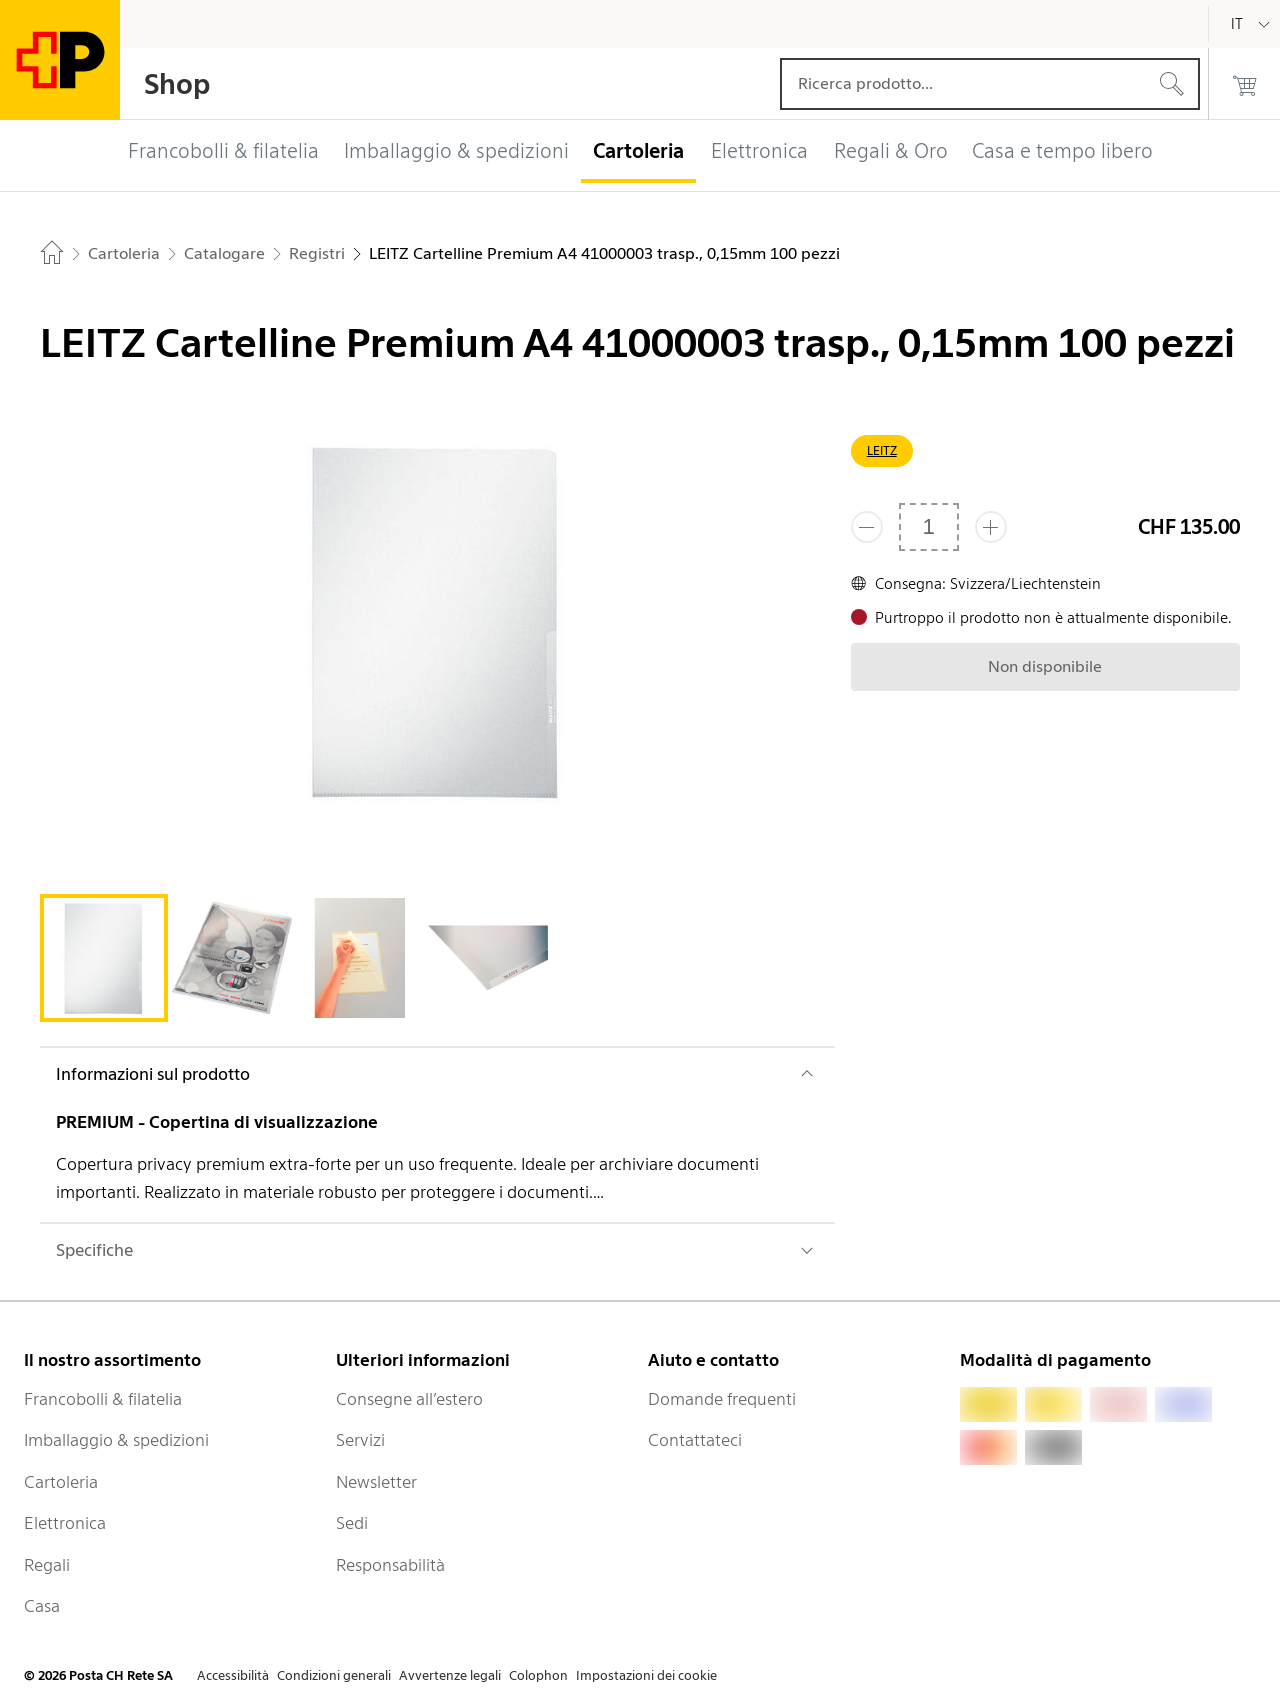  Describe the element at coordinates (867, 527) in the screenshot. I see `[Rimuovi un prodotto]` at that location.